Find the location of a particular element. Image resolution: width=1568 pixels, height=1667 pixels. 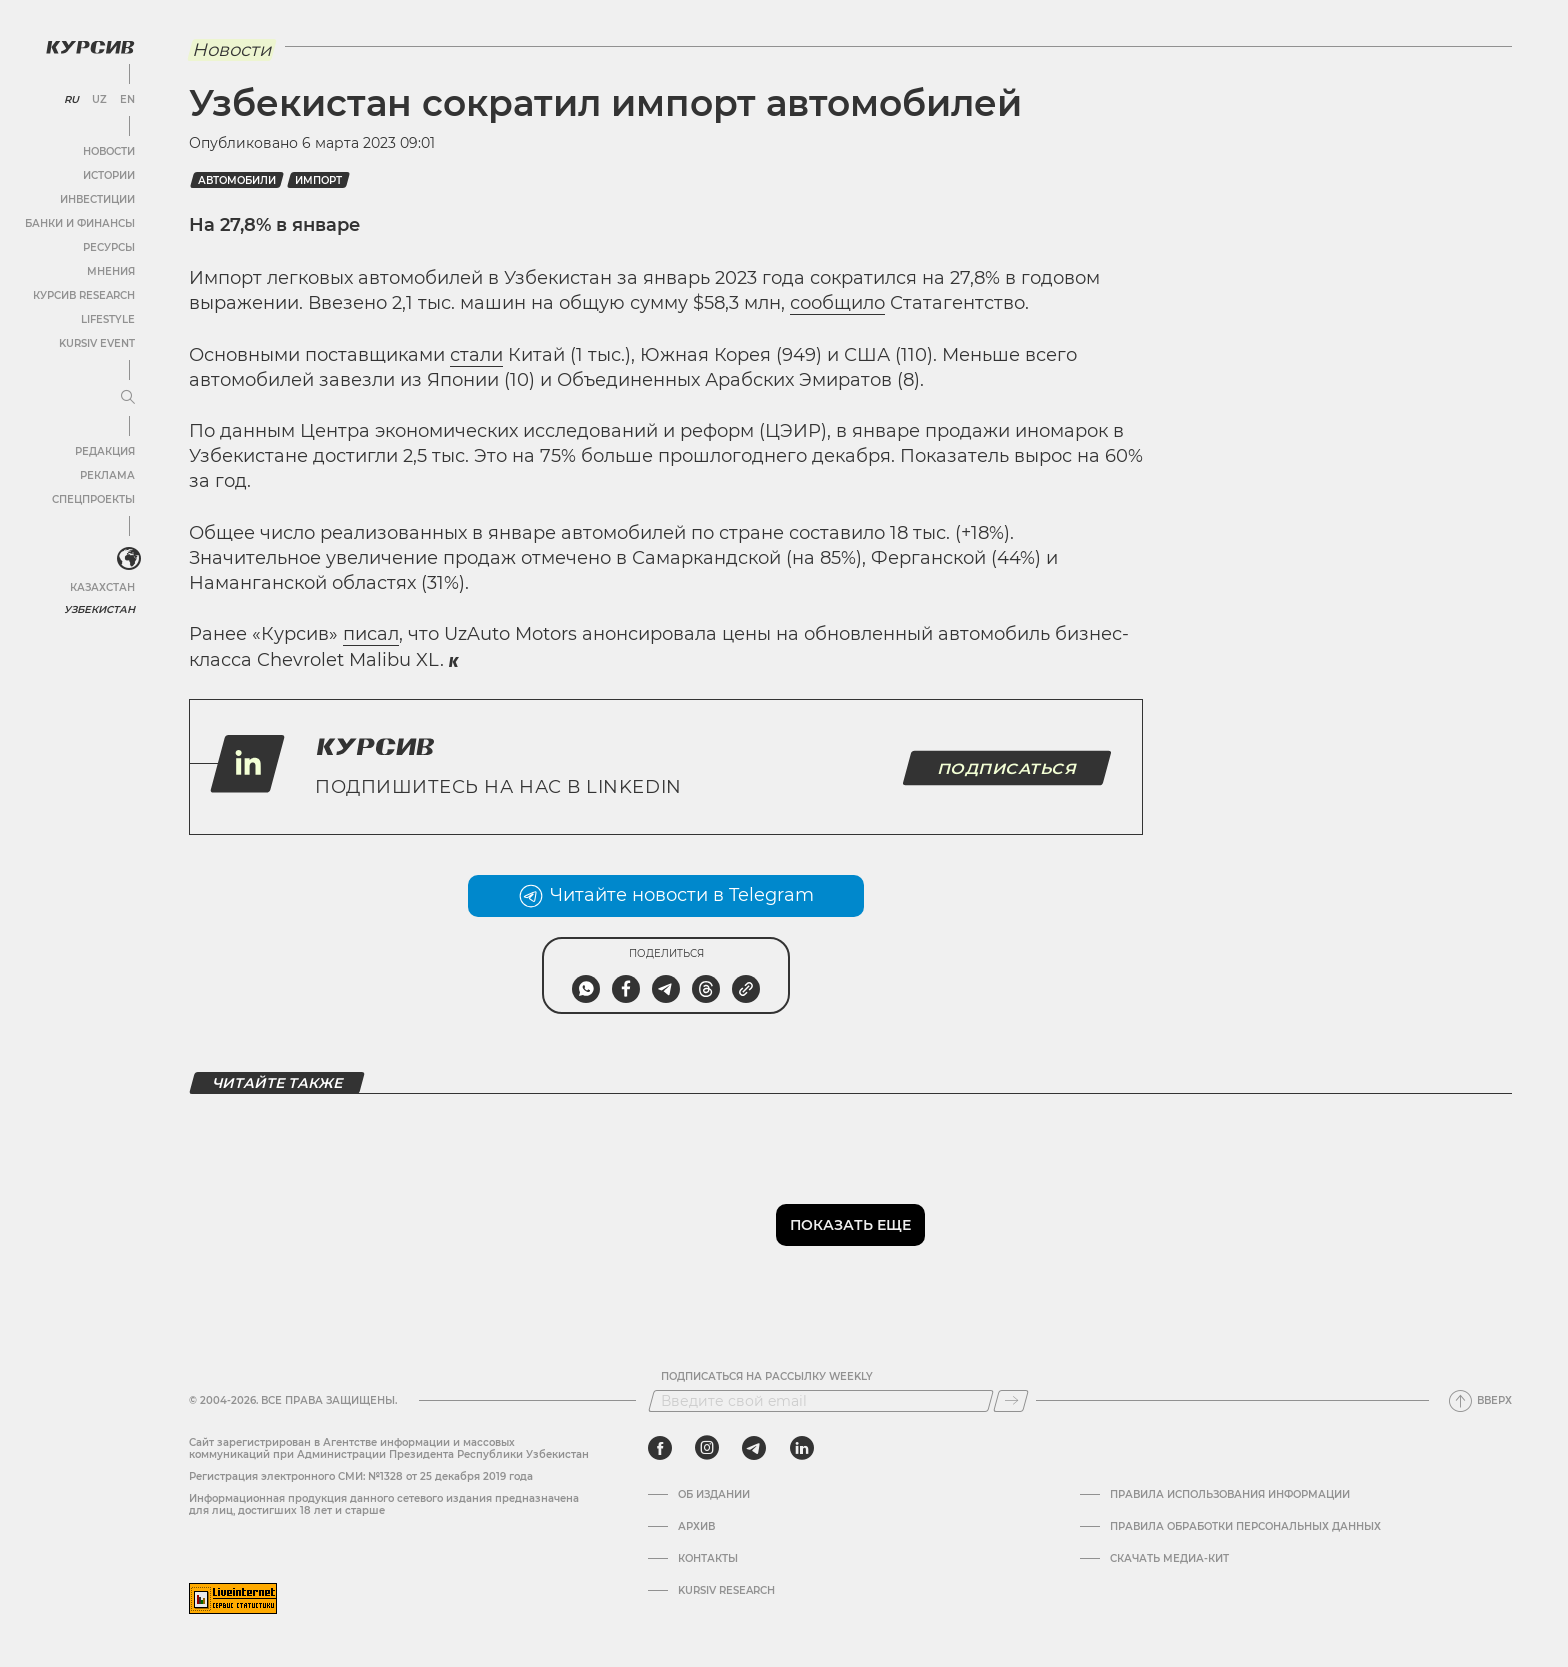

[telegram] is located at coordinates (754, 1448).